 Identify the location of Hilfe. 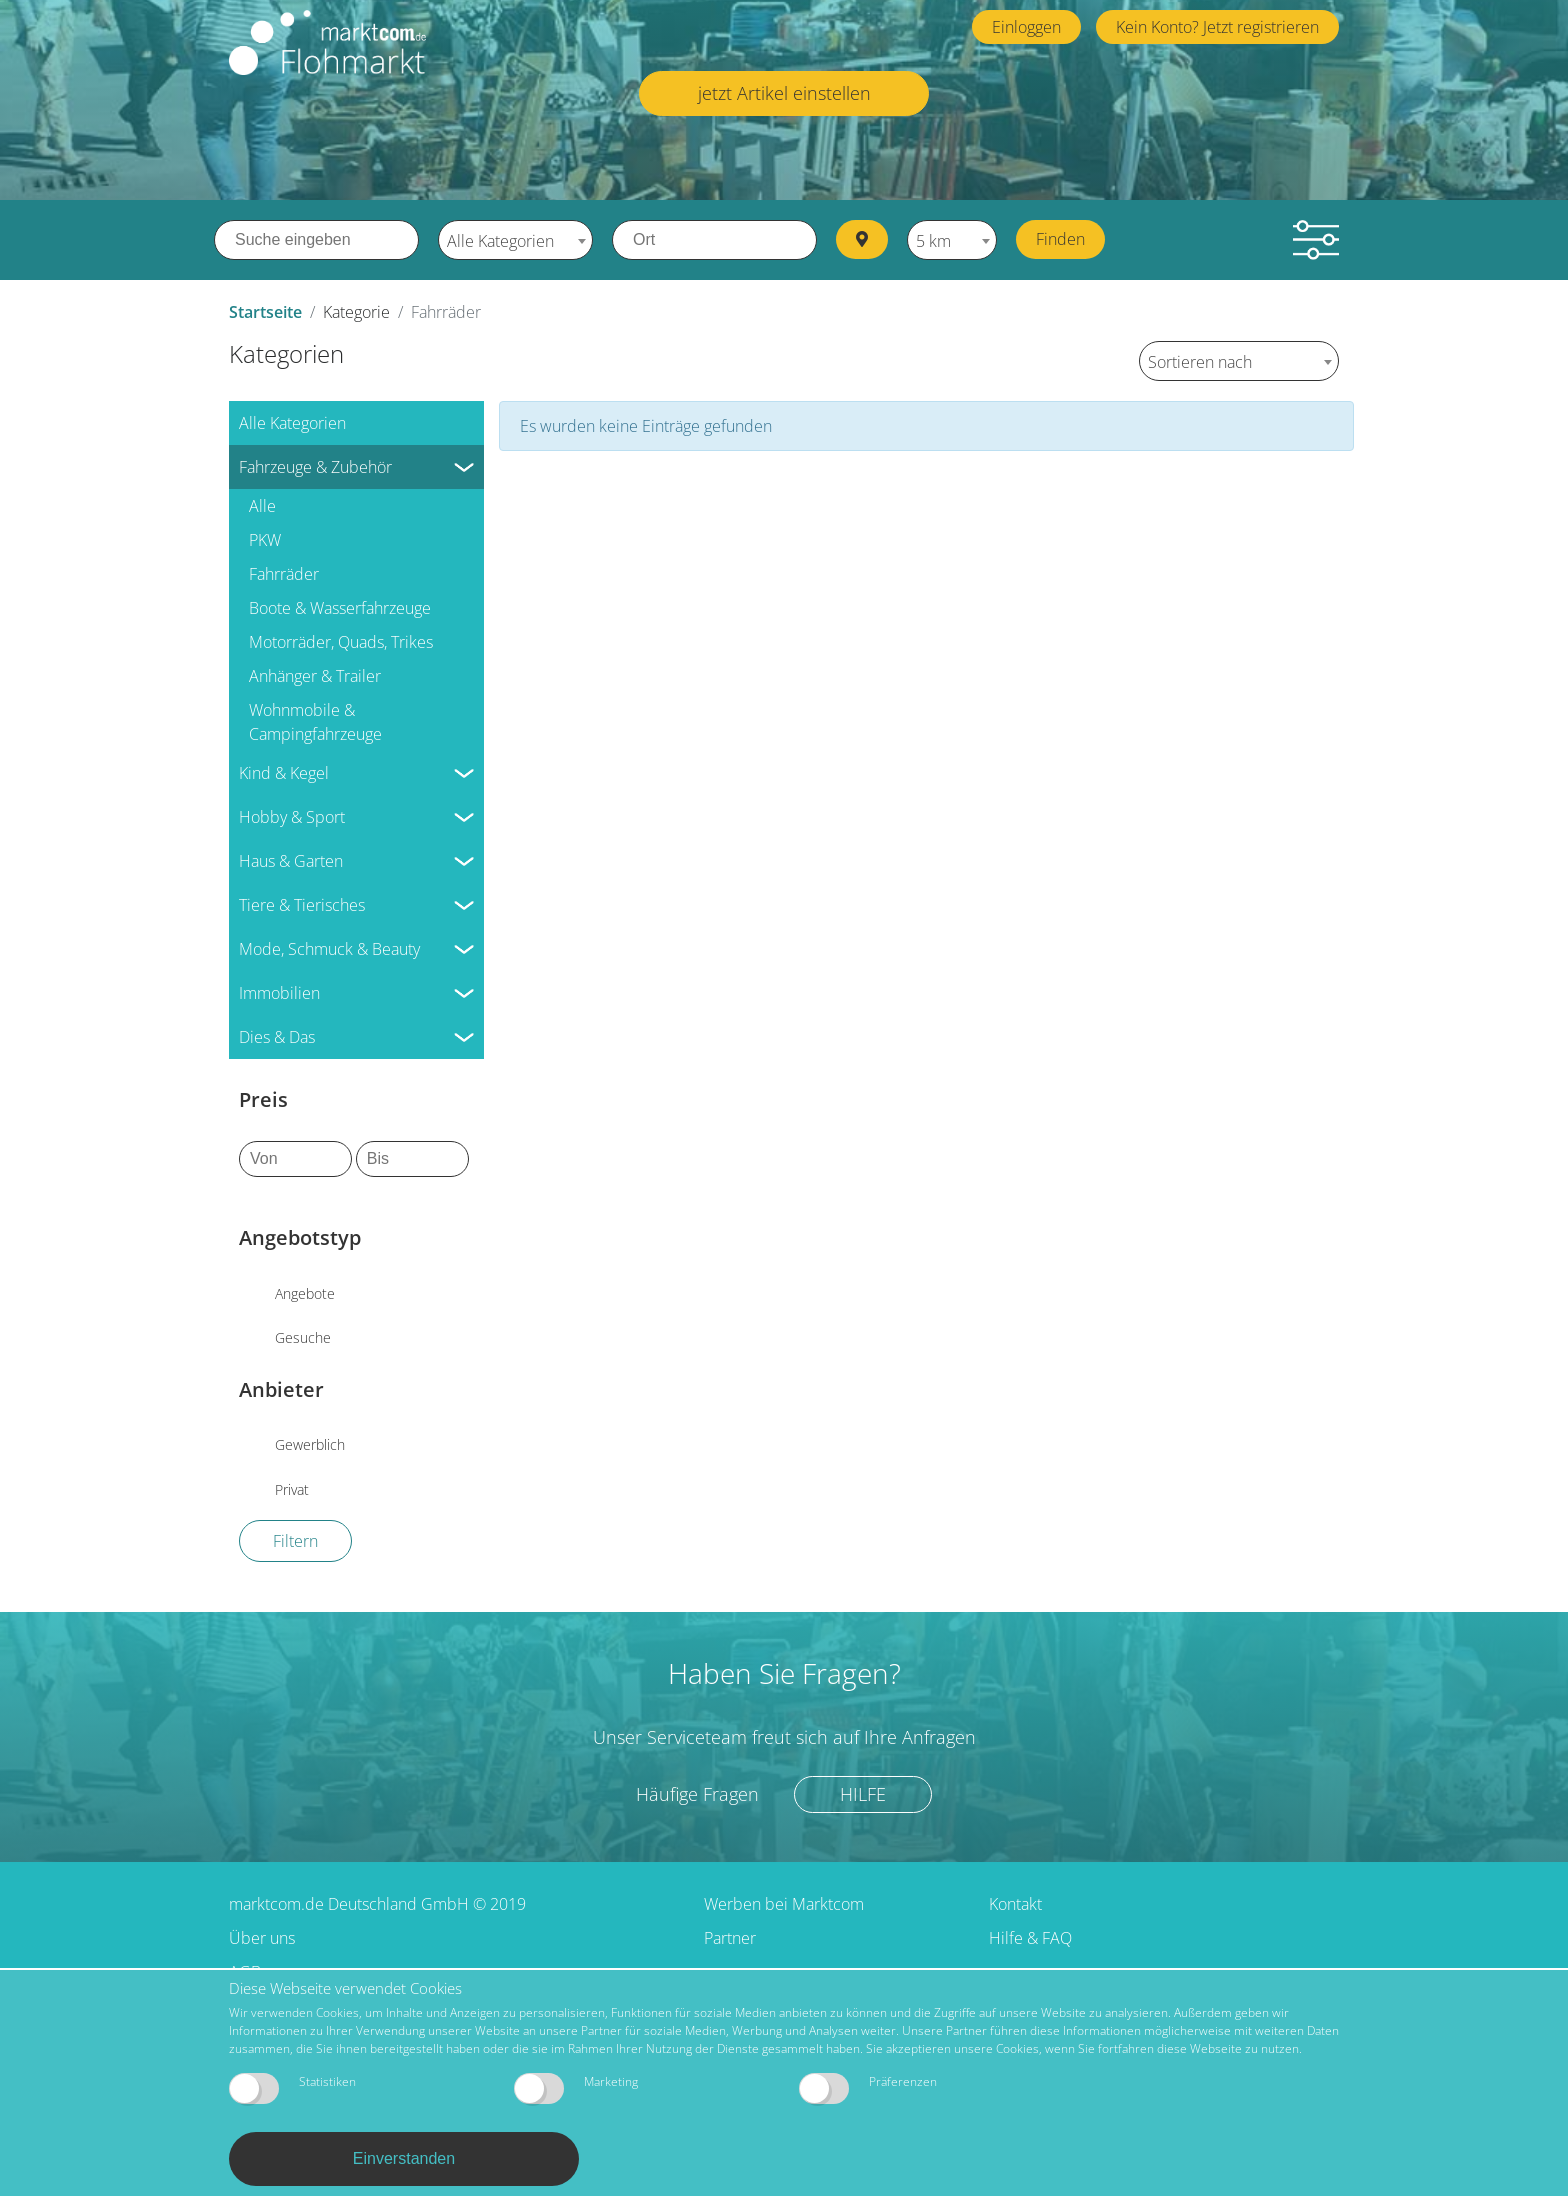
(863, 1794).